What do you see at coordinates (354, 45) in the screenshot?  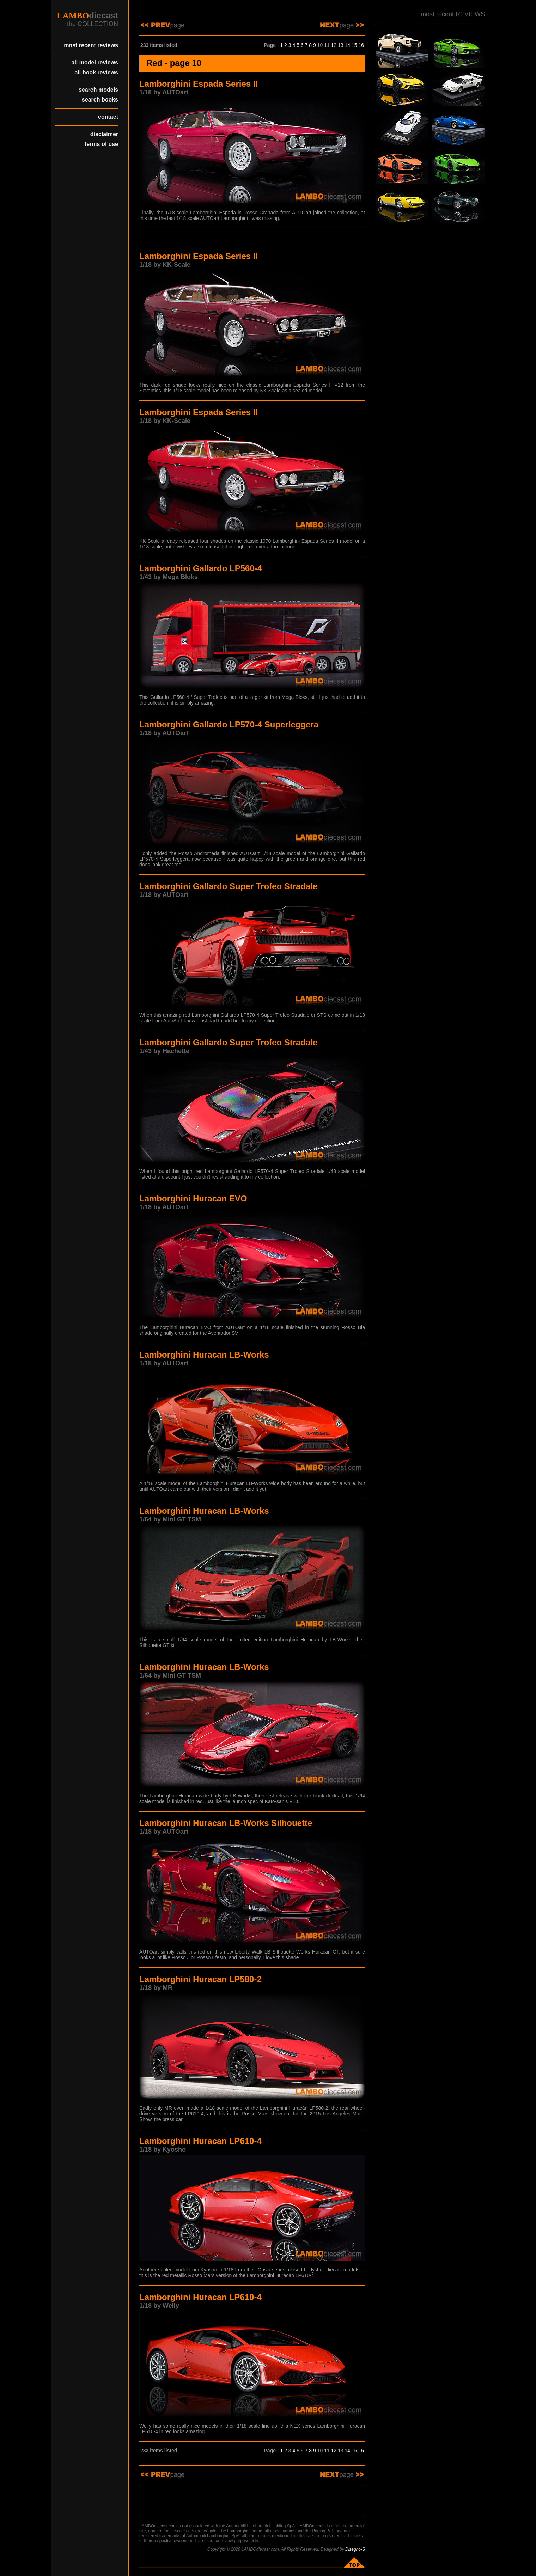 I see `15` at bounding box center [354, 45].